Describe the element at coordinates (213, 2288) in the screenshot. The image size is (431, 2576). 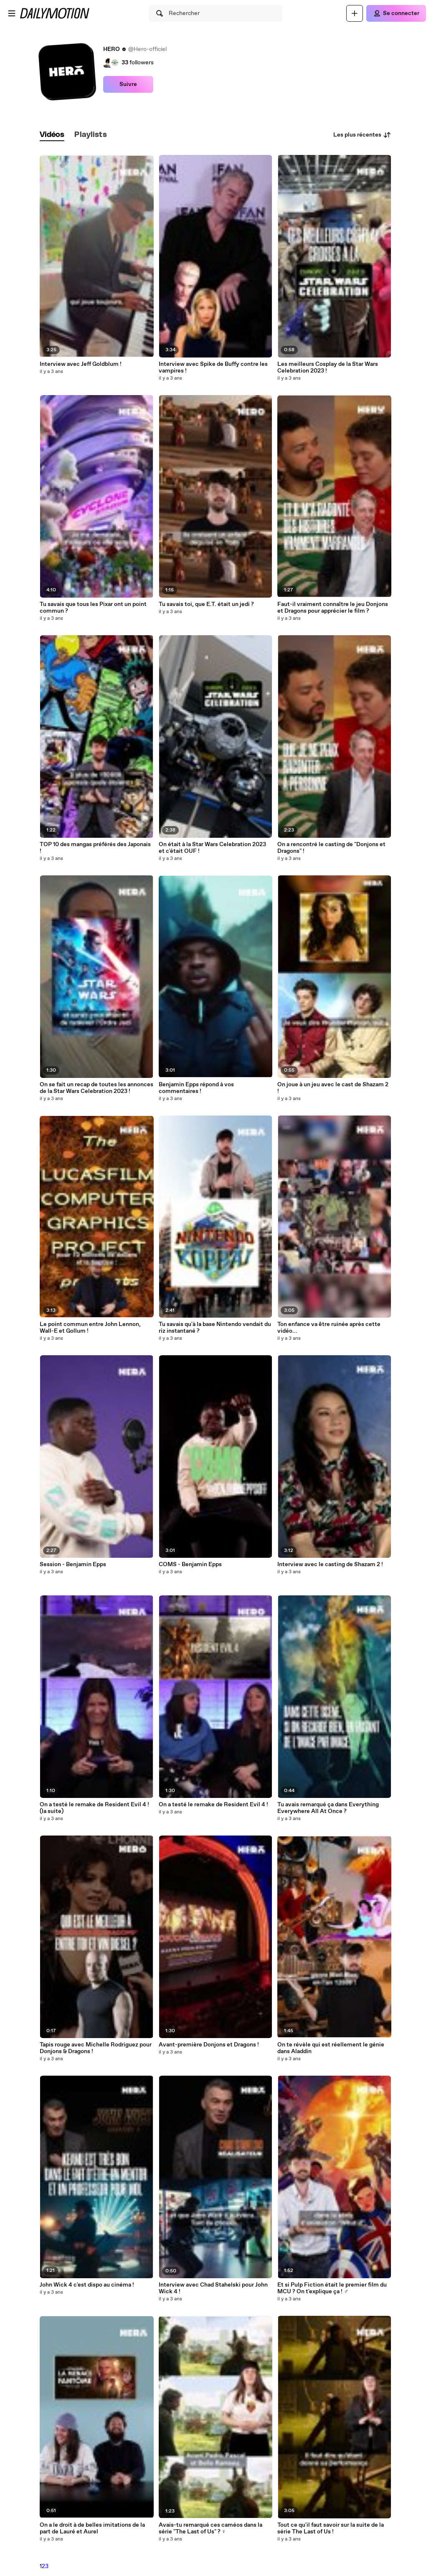
I see `Interview avec Chad Stahelski pour John Wick 4 !` at that location.